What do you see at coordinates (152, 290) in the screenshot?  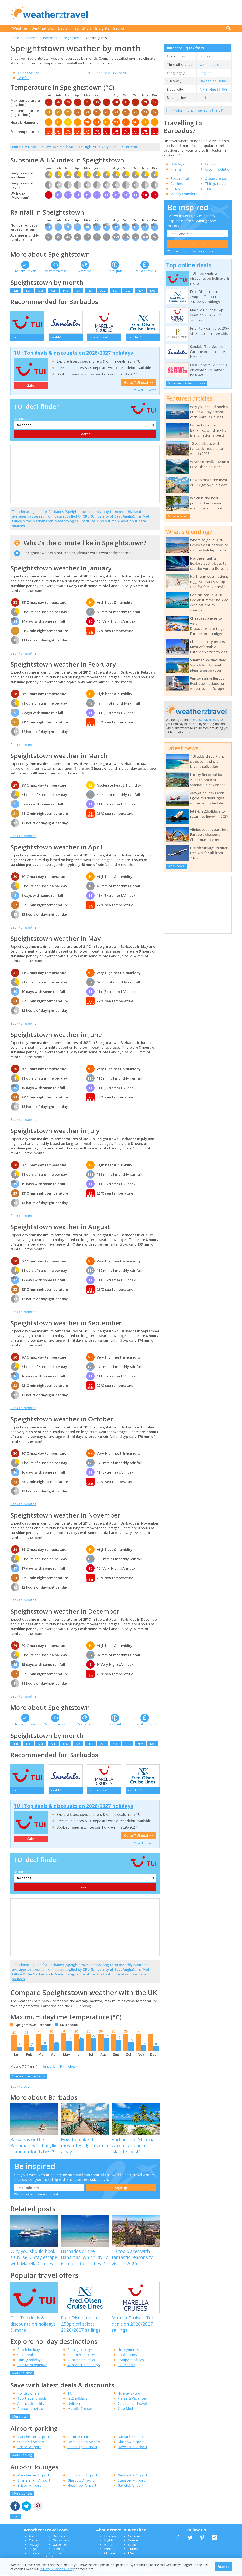 I see `Dec` at bounding box center [152, 290].